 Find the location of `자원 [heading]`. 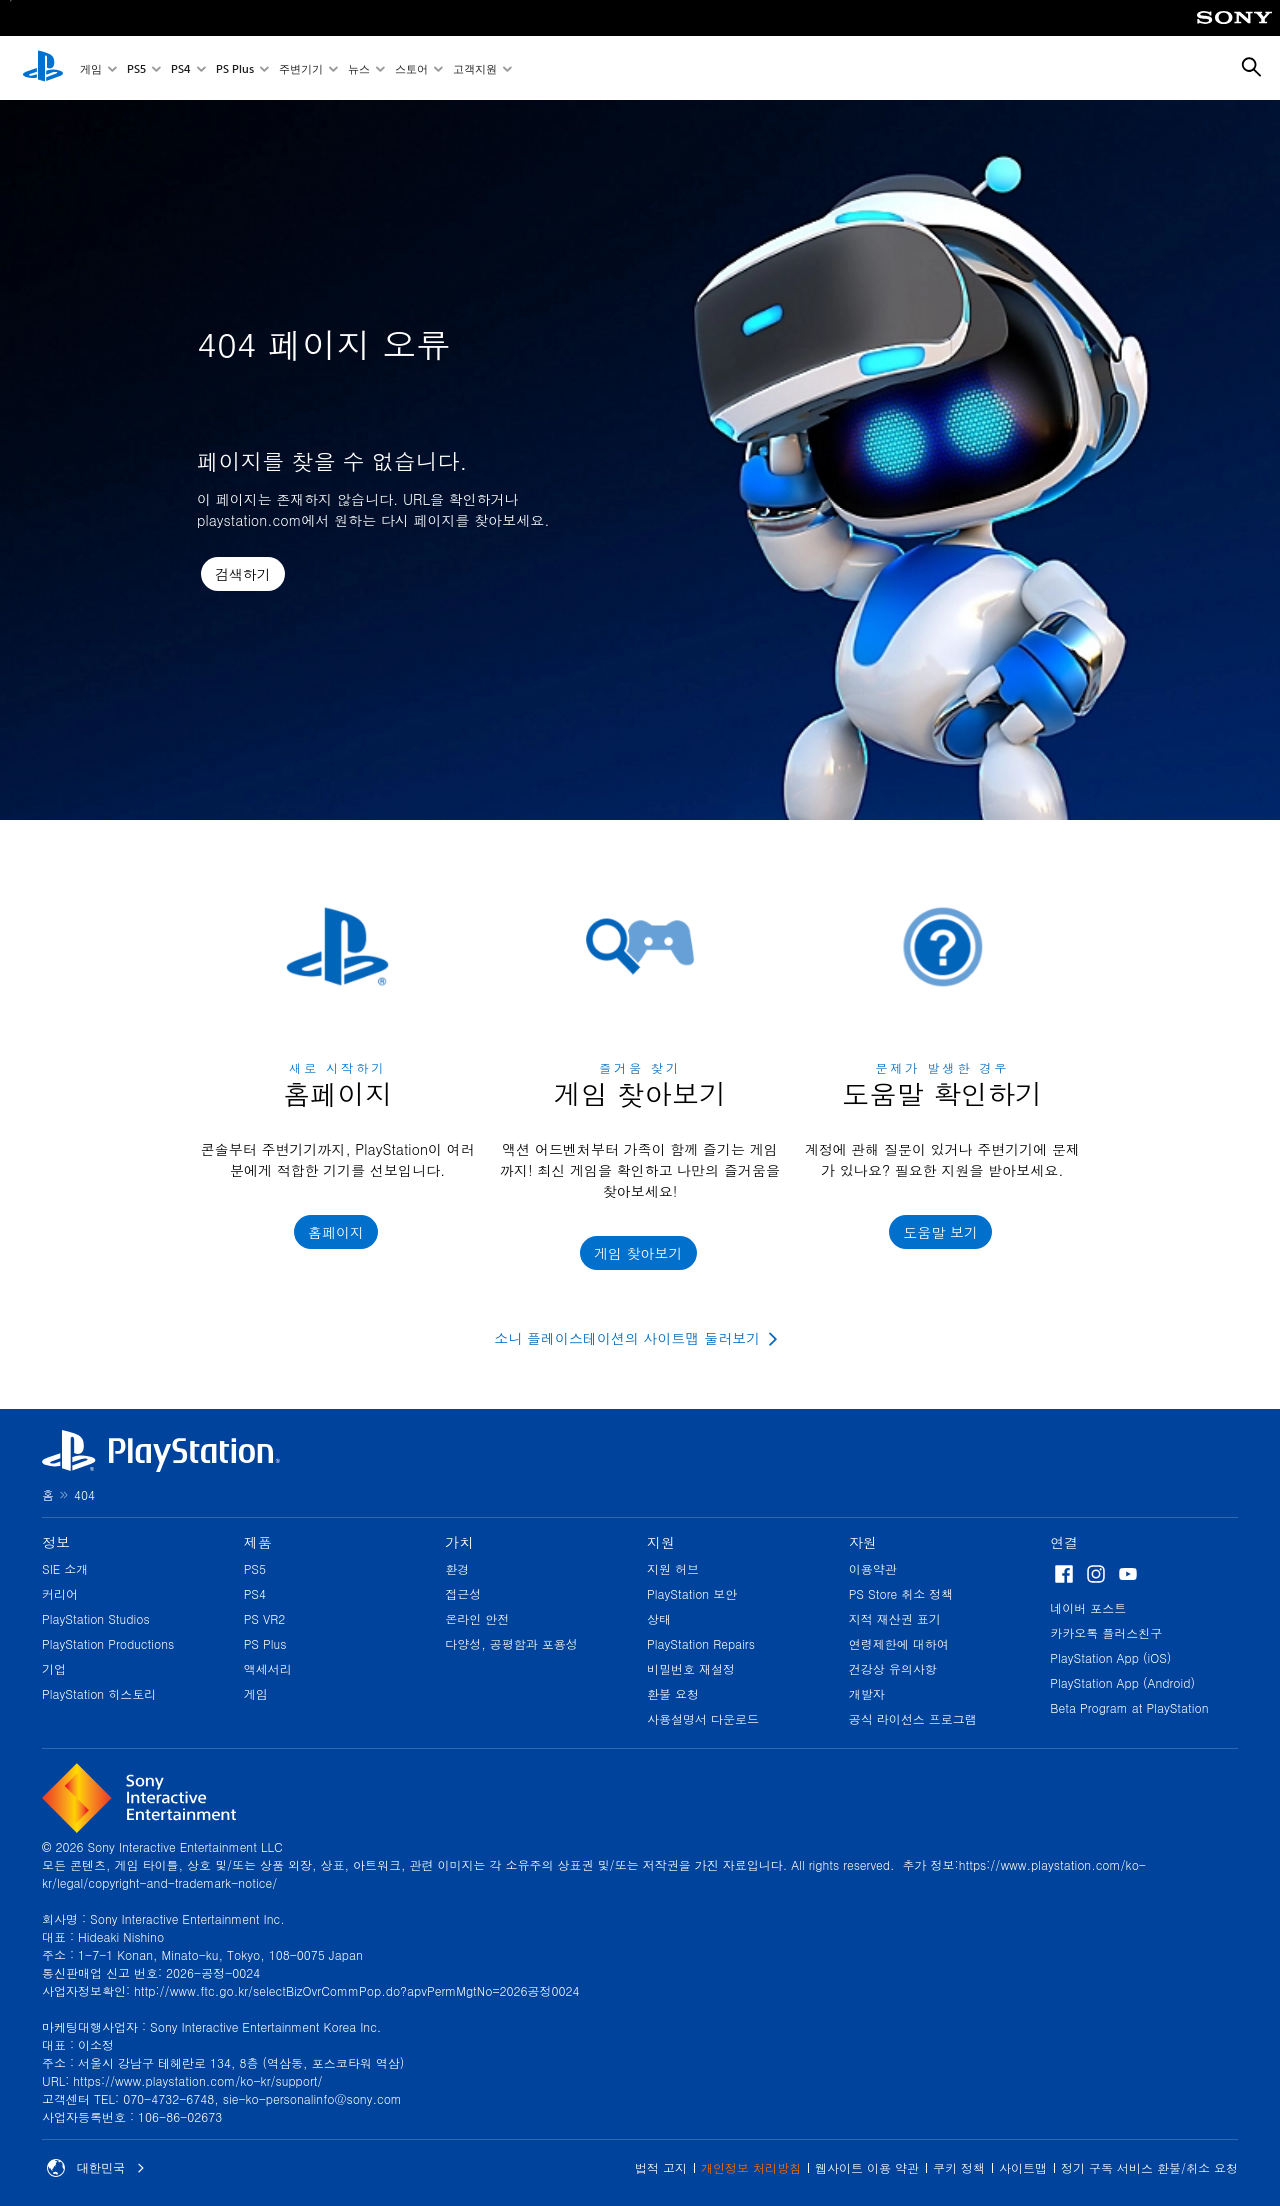

자원 [heading] is located at coordinates (863, 1542).